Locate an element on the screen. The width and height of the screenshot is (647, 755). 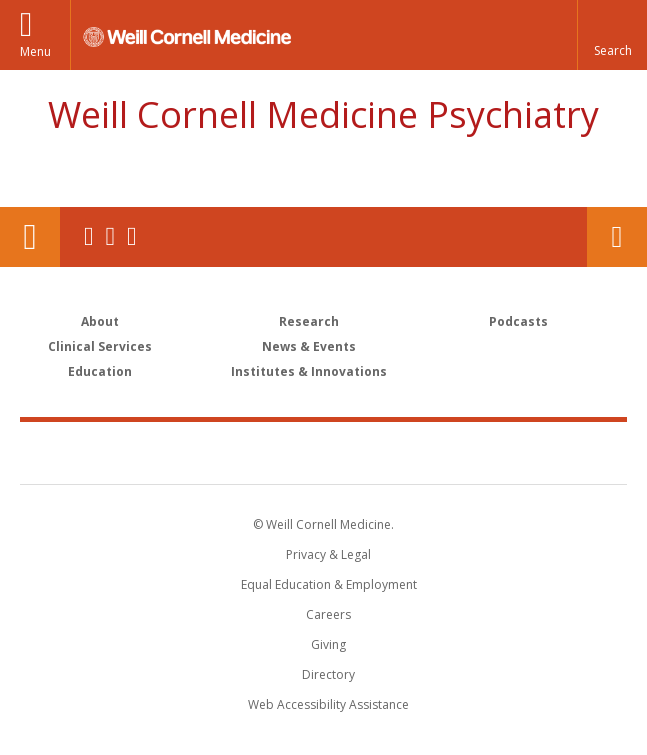
Privacy & Legal [View the Privacy & Legal notice for WCM sites] is located at coordinates (328, 554).